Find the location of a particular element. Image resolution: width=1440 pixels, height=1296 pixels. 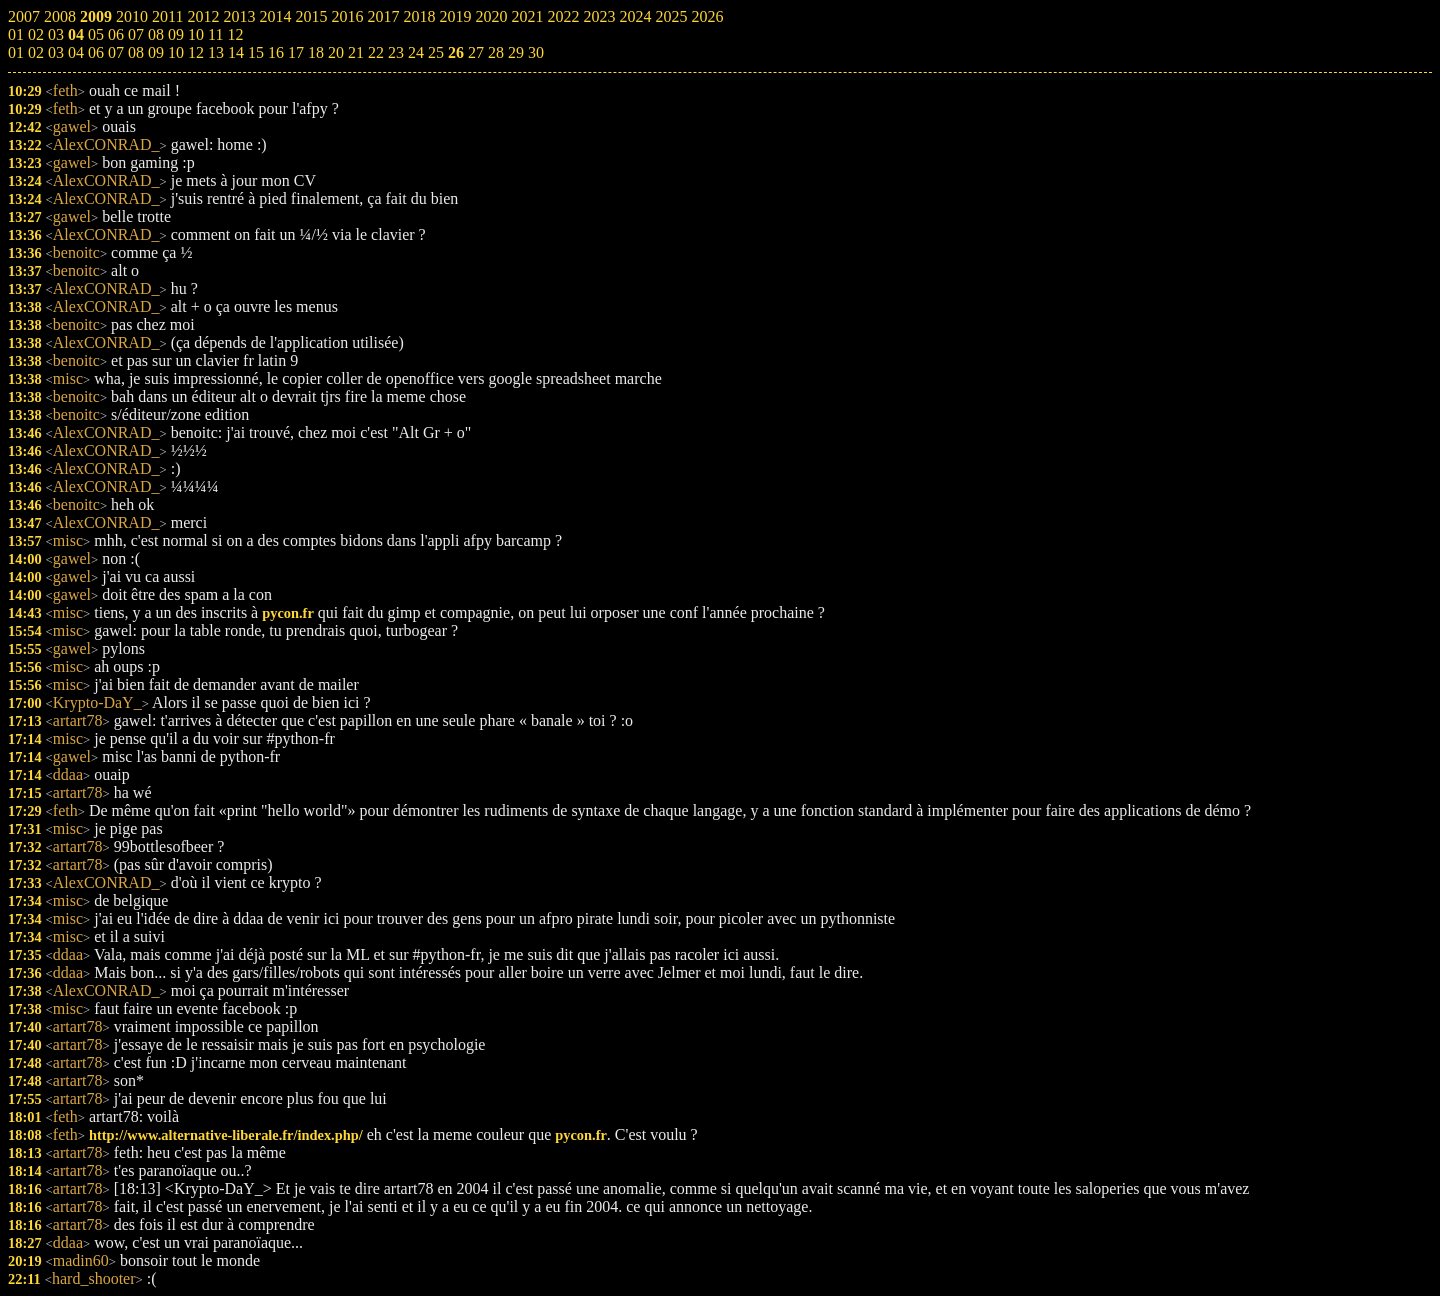

03 is located at coordinates (56, 52).